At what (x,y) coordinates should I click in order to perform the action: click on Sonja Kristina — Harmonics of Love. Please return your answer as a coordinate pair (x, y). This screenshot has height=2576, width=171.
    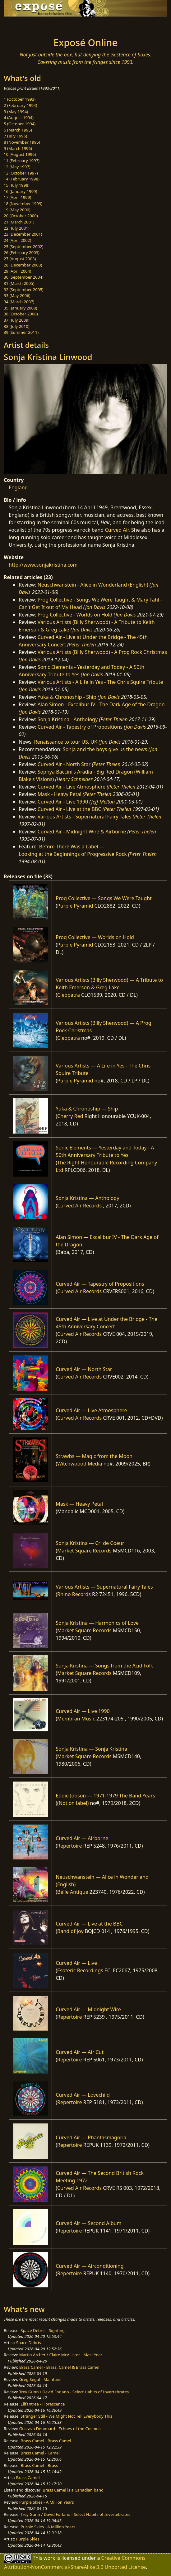
    Looking at the image, I should click on (97, 1622).